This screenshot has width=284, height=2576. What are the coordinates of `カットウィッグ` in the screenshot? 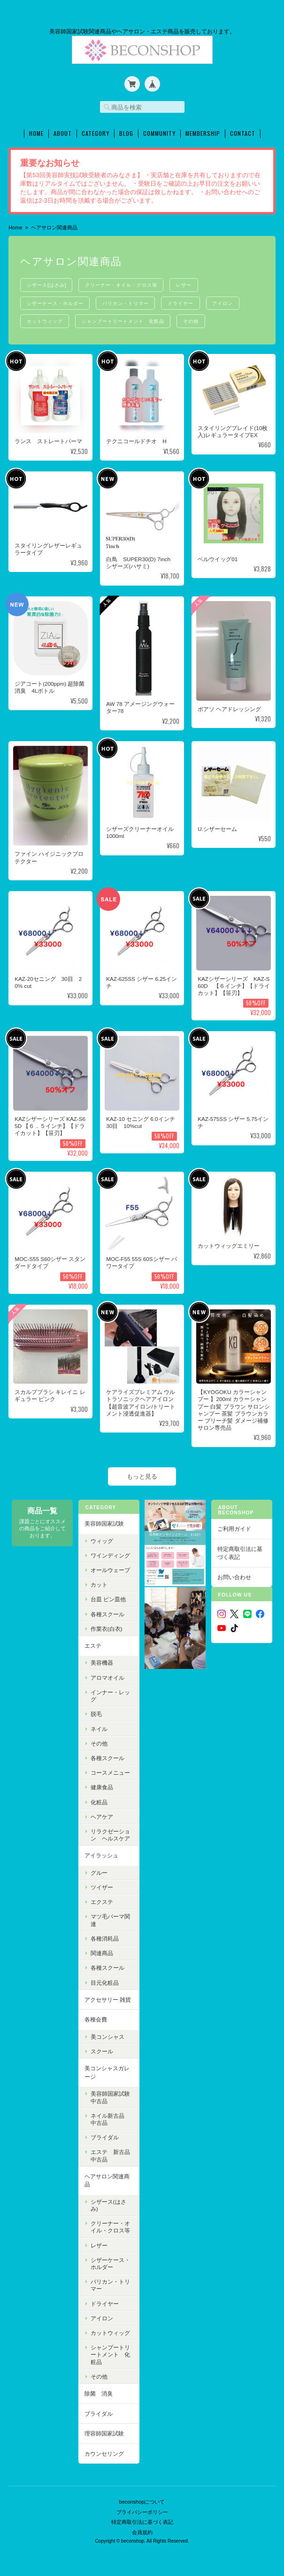 It's located at (46, 318).